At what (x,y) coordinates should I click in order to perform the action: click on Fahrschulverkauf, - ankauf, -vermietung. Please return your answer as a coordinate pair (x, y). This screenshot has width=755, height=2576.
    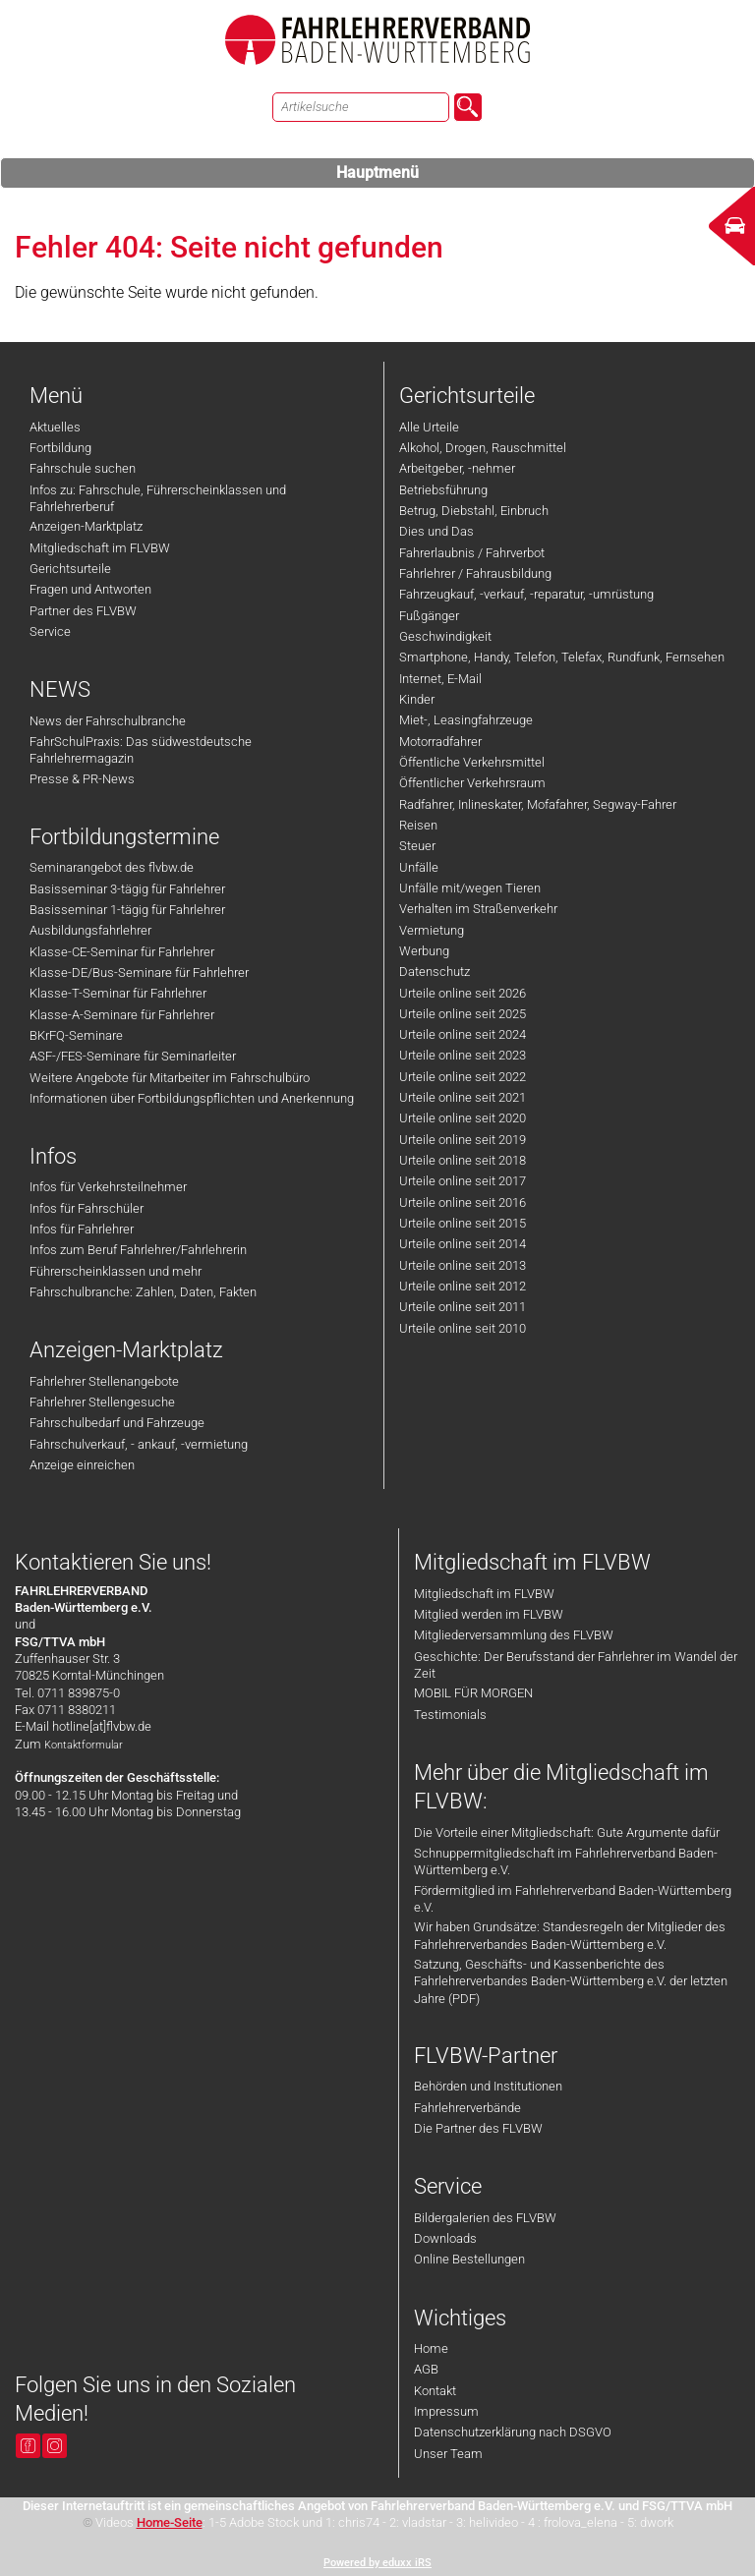
    Looking at the image, I should click on (138, 1444).